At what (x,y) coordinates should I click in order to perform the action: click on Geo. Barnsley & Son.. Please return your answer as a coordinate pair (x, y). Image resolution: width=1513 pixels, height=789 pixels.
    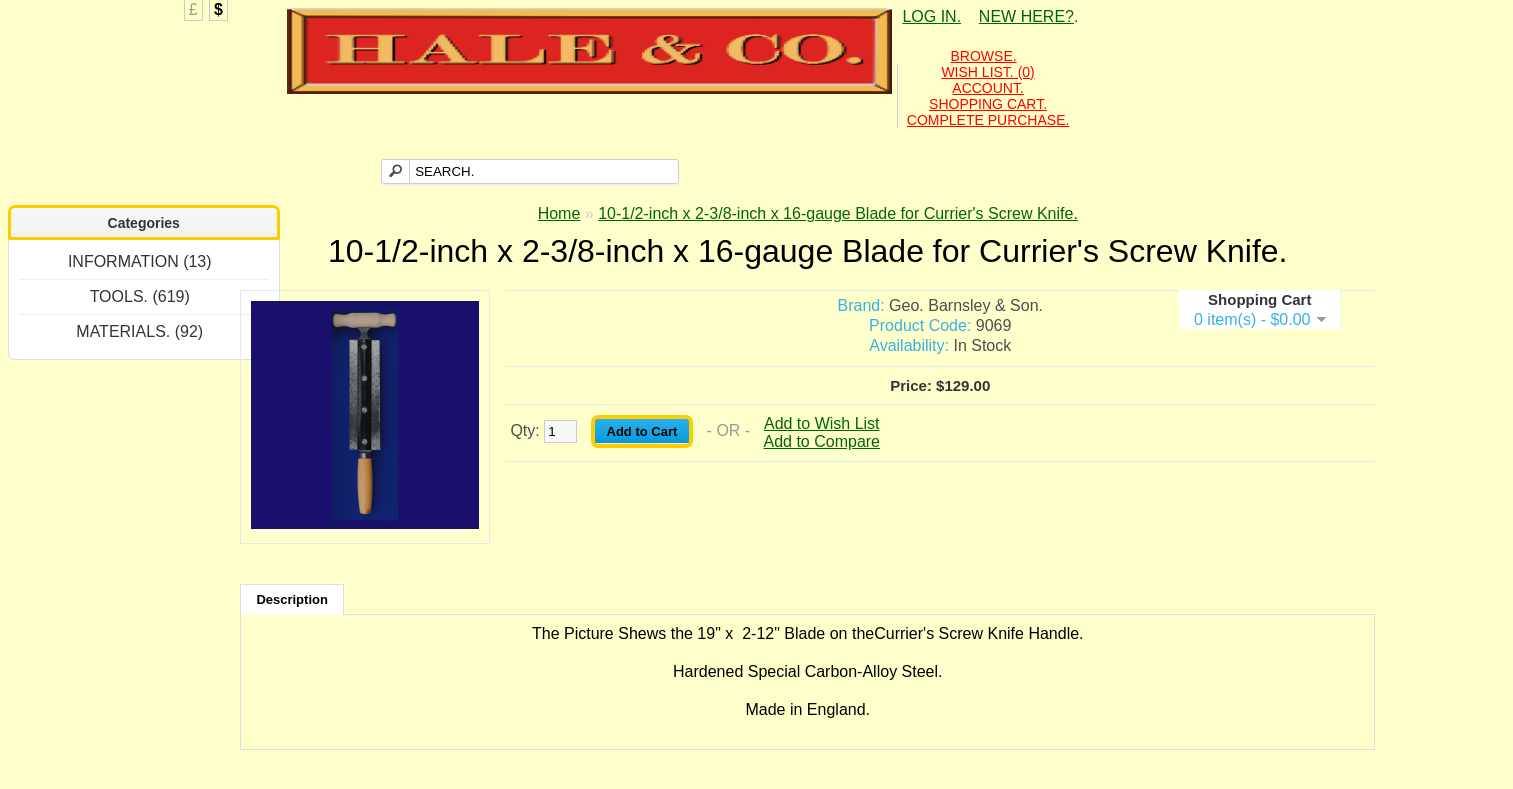
    Looking at the image, I should click on (966, 305).